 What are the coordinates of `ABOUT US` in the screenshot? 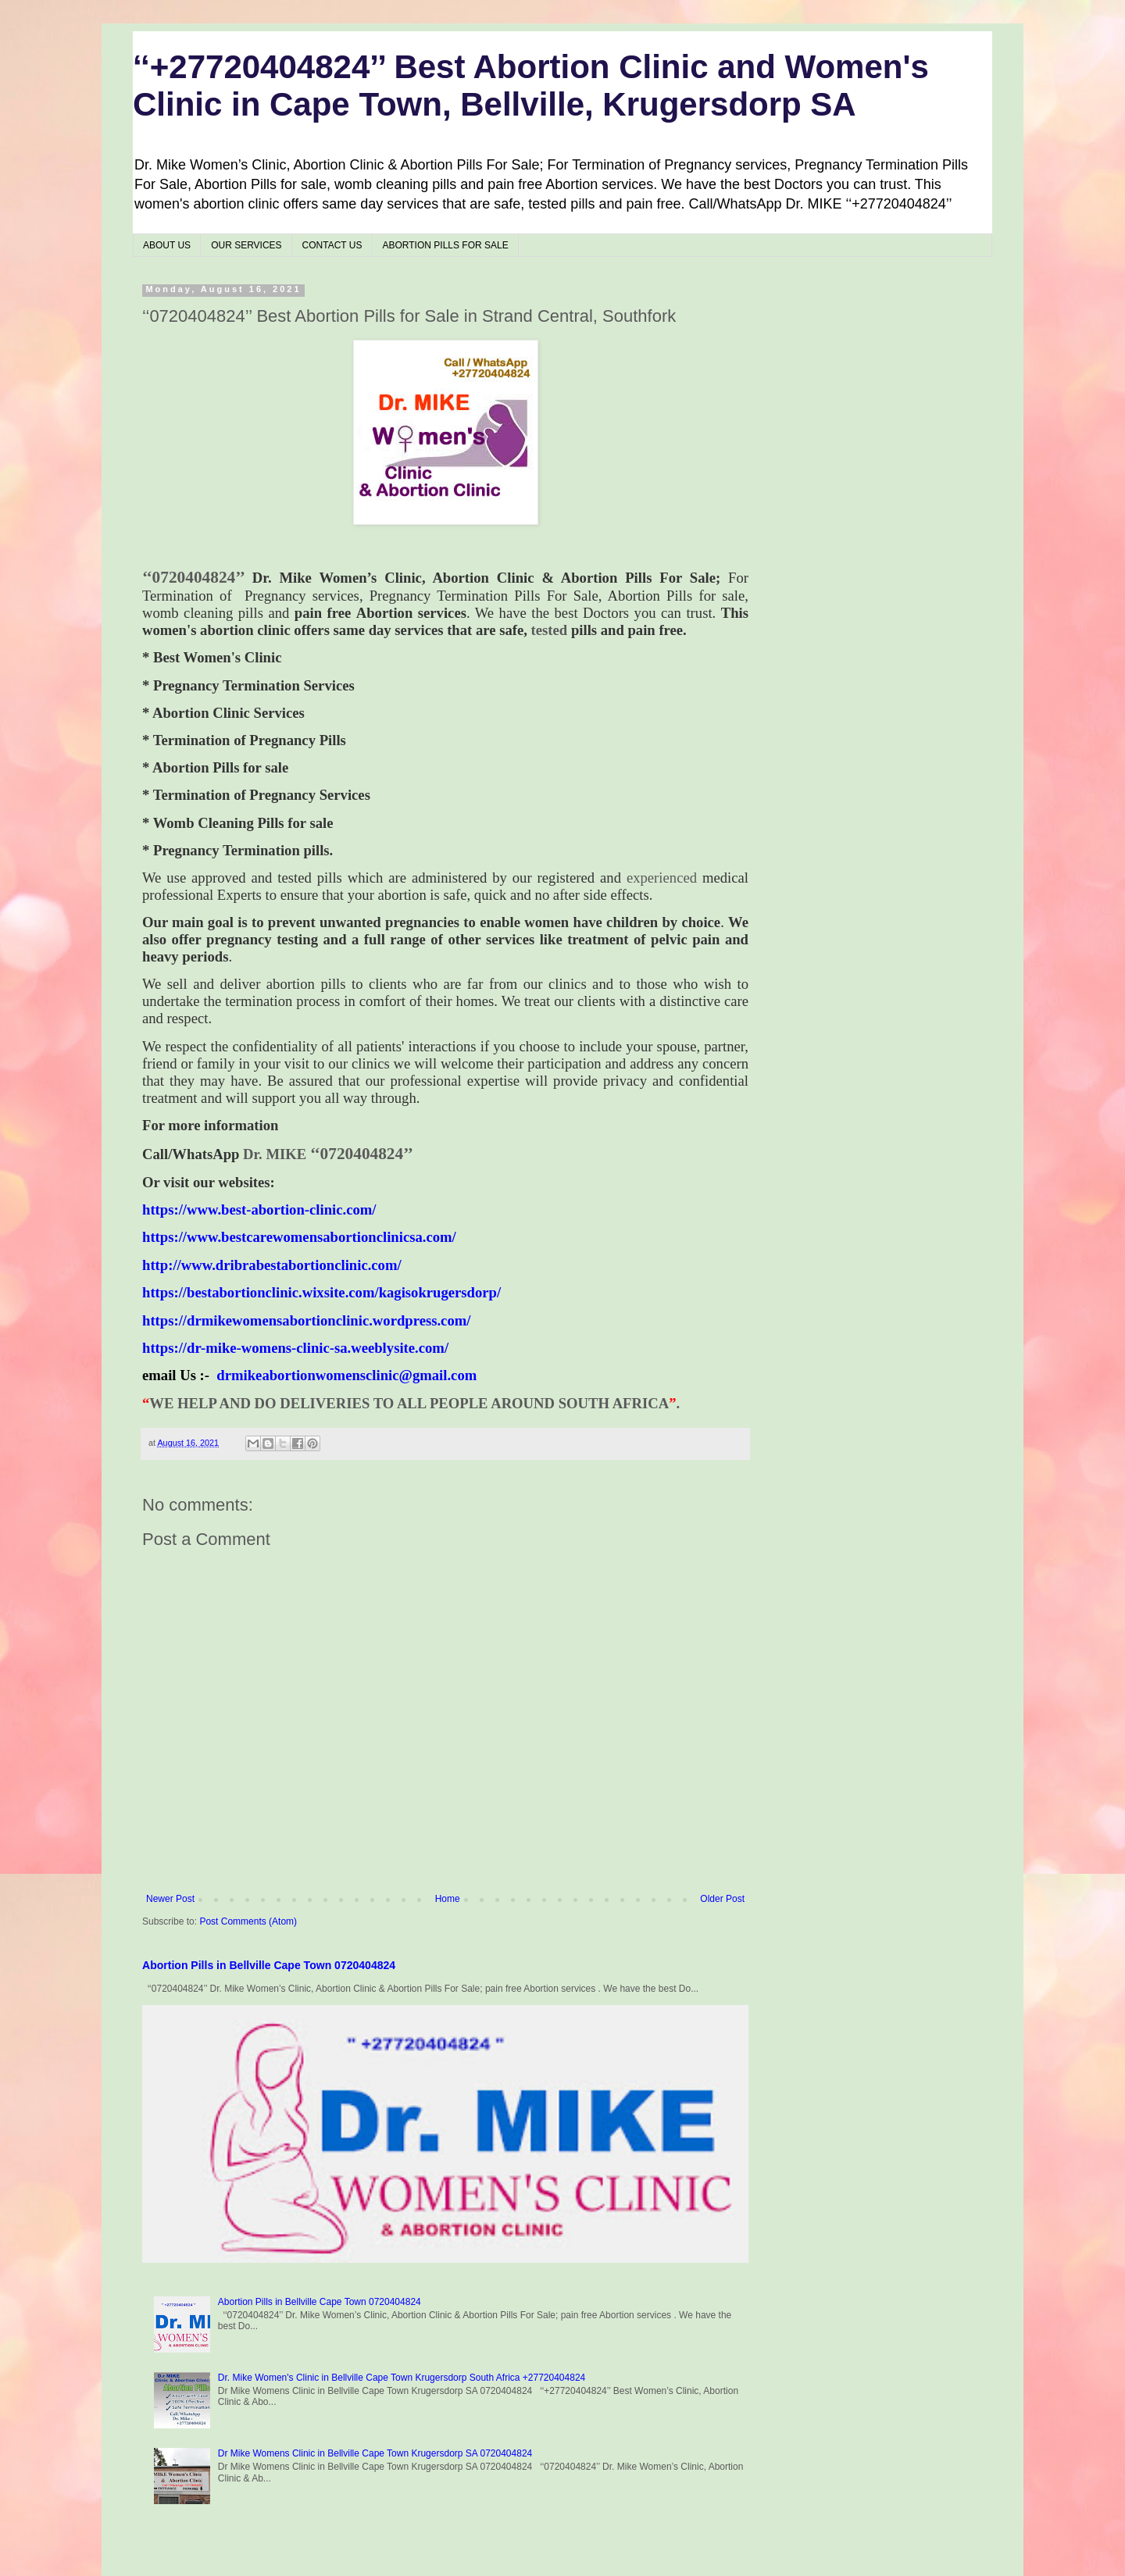 It's located at (167, 245).